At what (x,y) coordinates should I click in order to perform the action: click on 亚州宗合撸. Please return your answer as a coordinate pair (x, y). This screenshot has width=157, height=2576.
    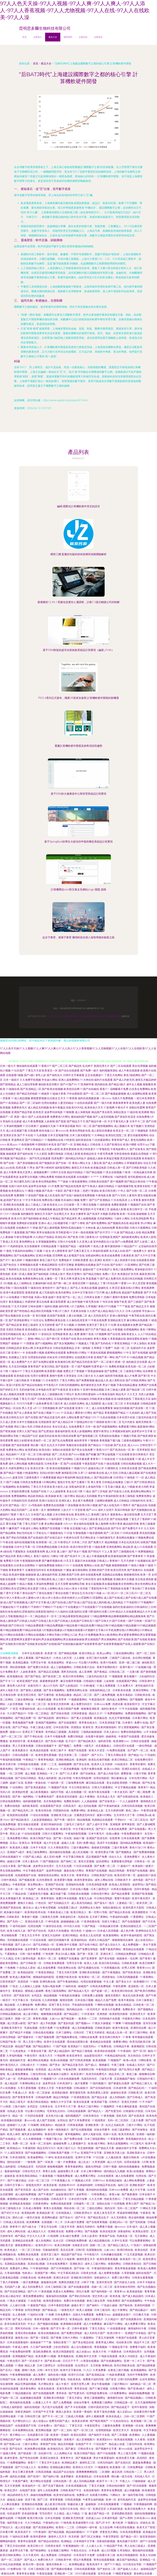
    Looking at the image, I should click on (149, 2023).